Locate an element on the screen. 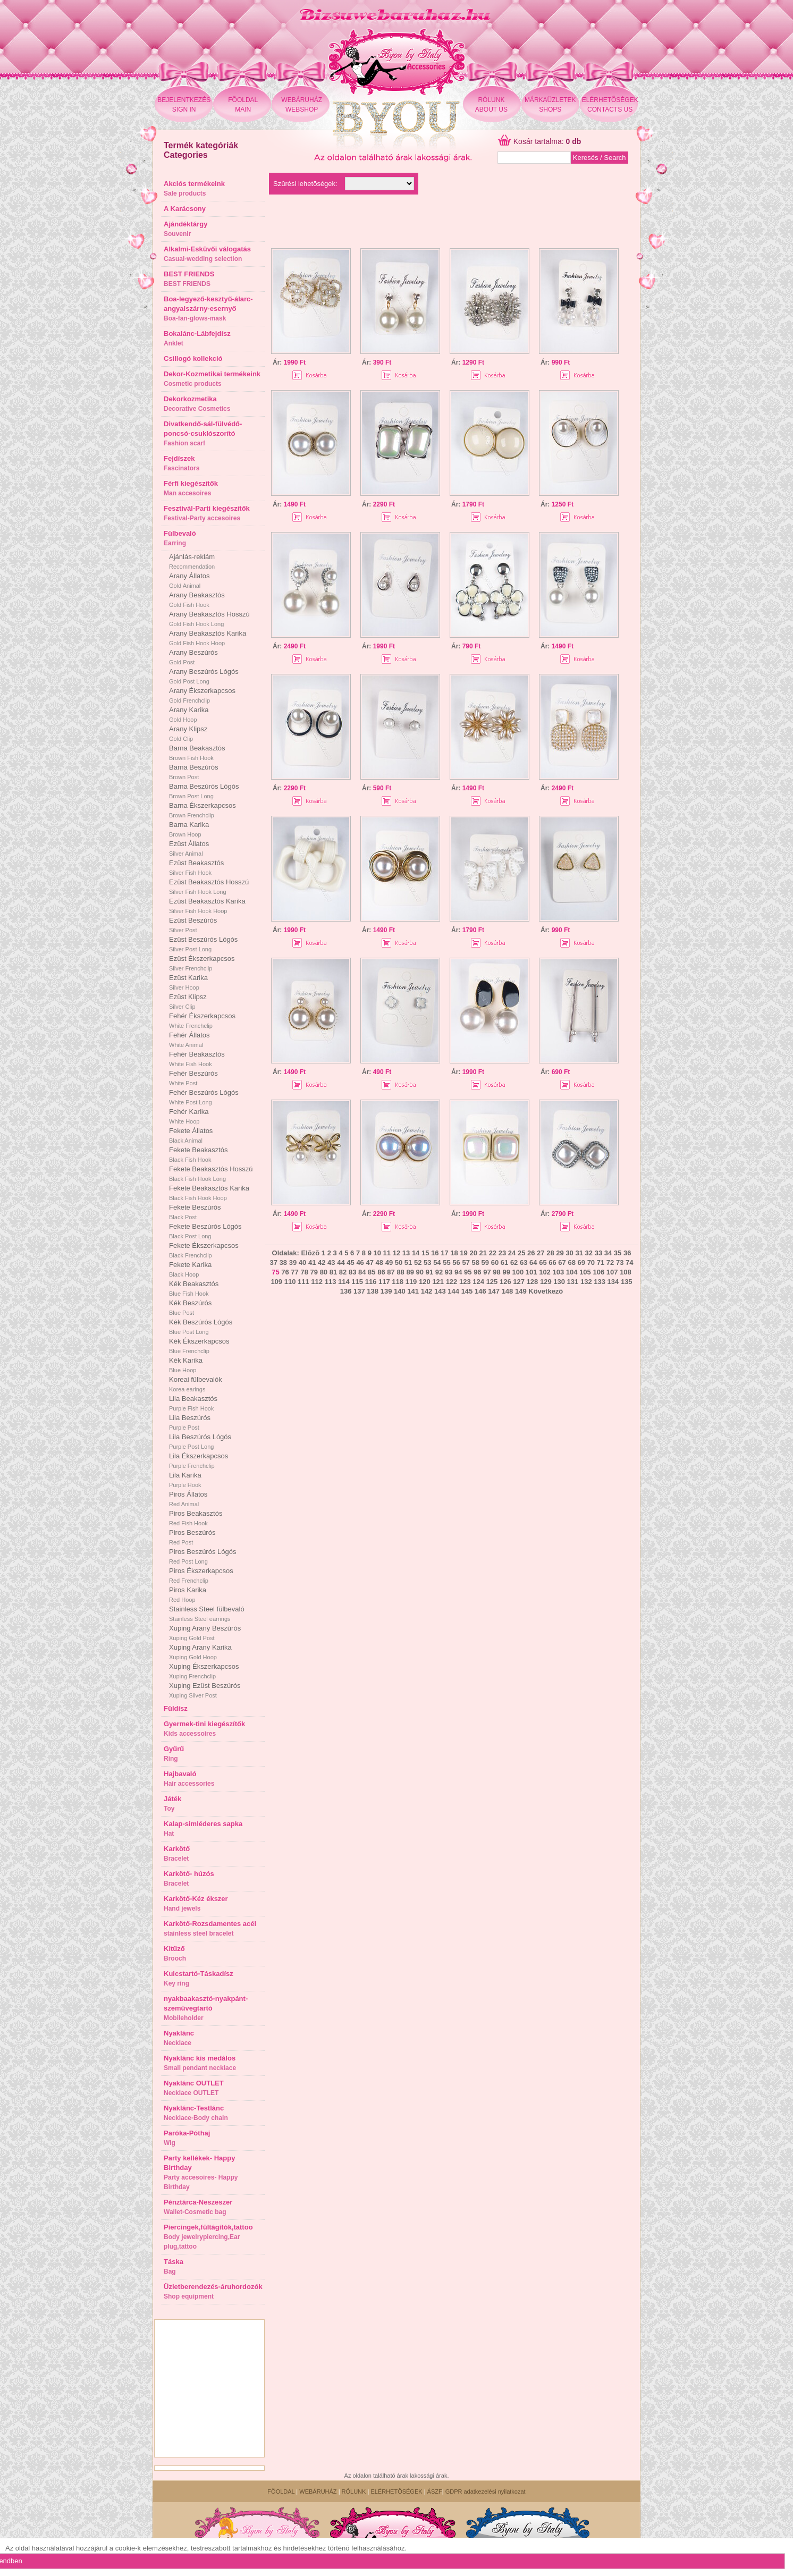 The height and width of the screenshot is (2576, 793). 144 is located at coordinates (453, 1291).